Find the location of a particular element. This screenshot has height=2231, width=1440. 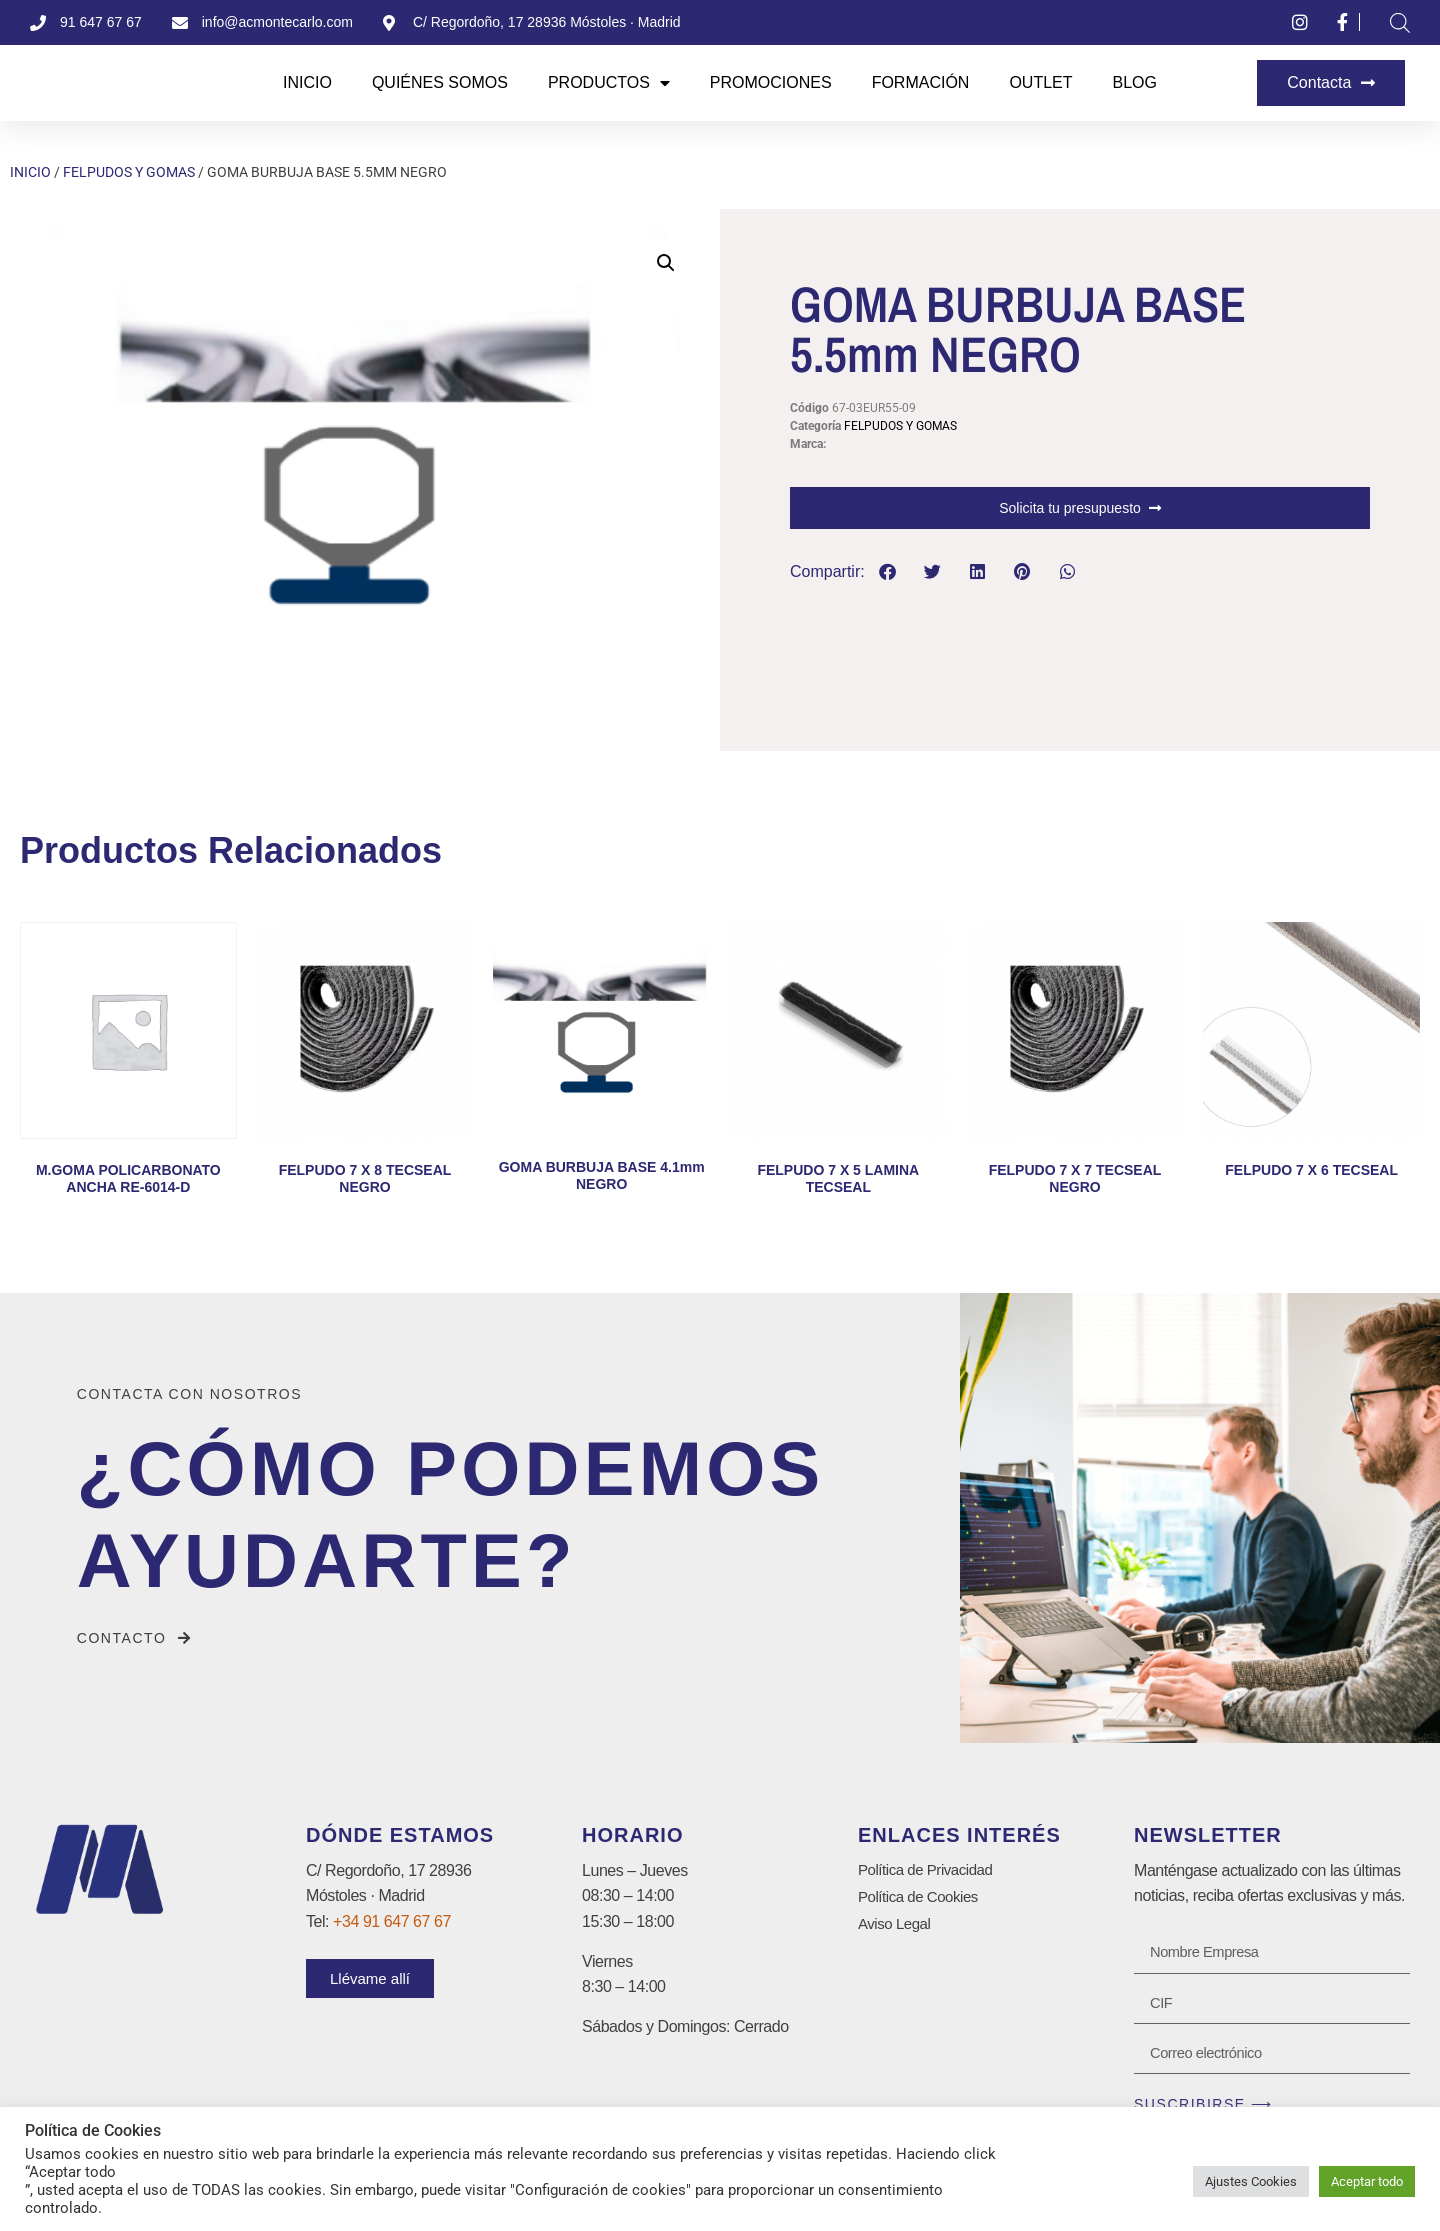

Política de Cookies is located at coordinates (922, 1898).